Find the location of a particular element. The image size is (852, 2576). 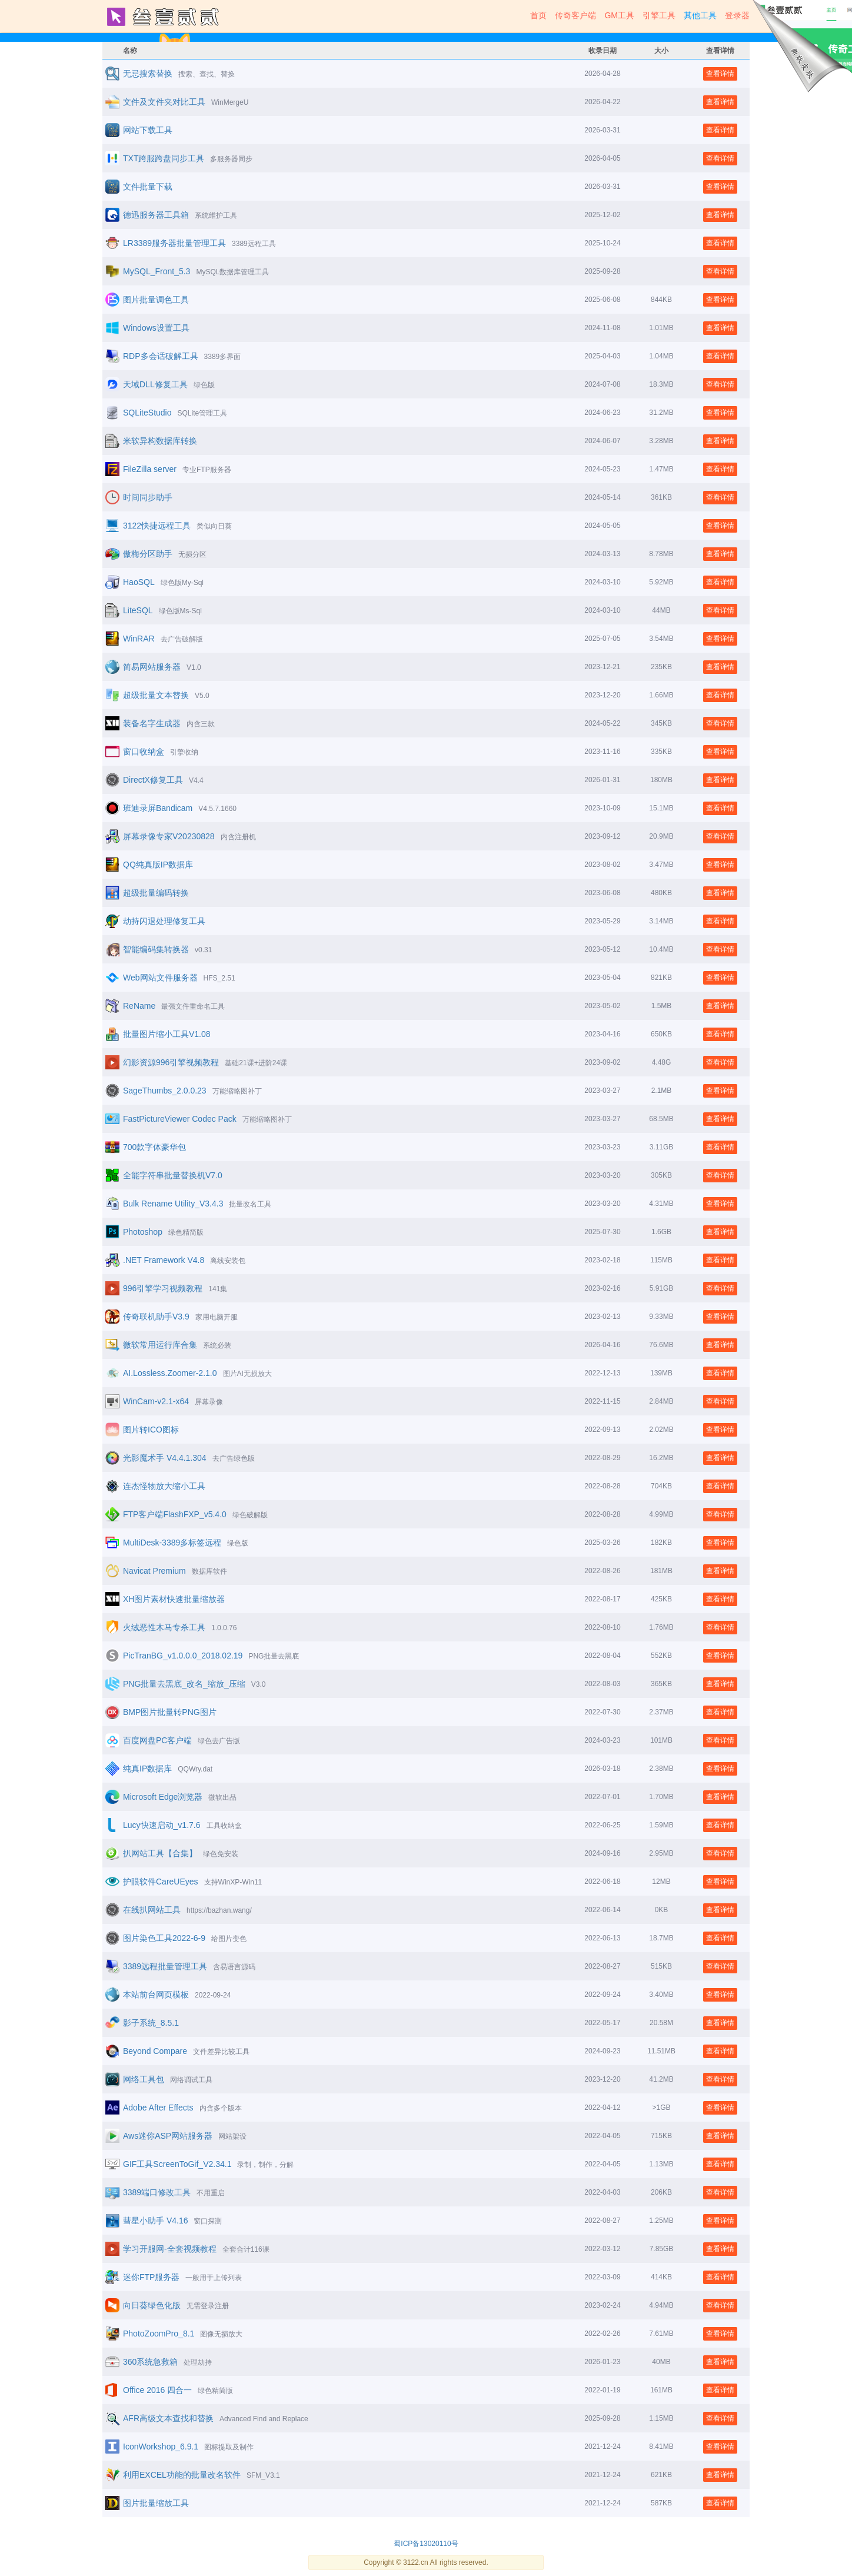

批量图片缩小工具V1.08 is located at coordinates (167, 1034).